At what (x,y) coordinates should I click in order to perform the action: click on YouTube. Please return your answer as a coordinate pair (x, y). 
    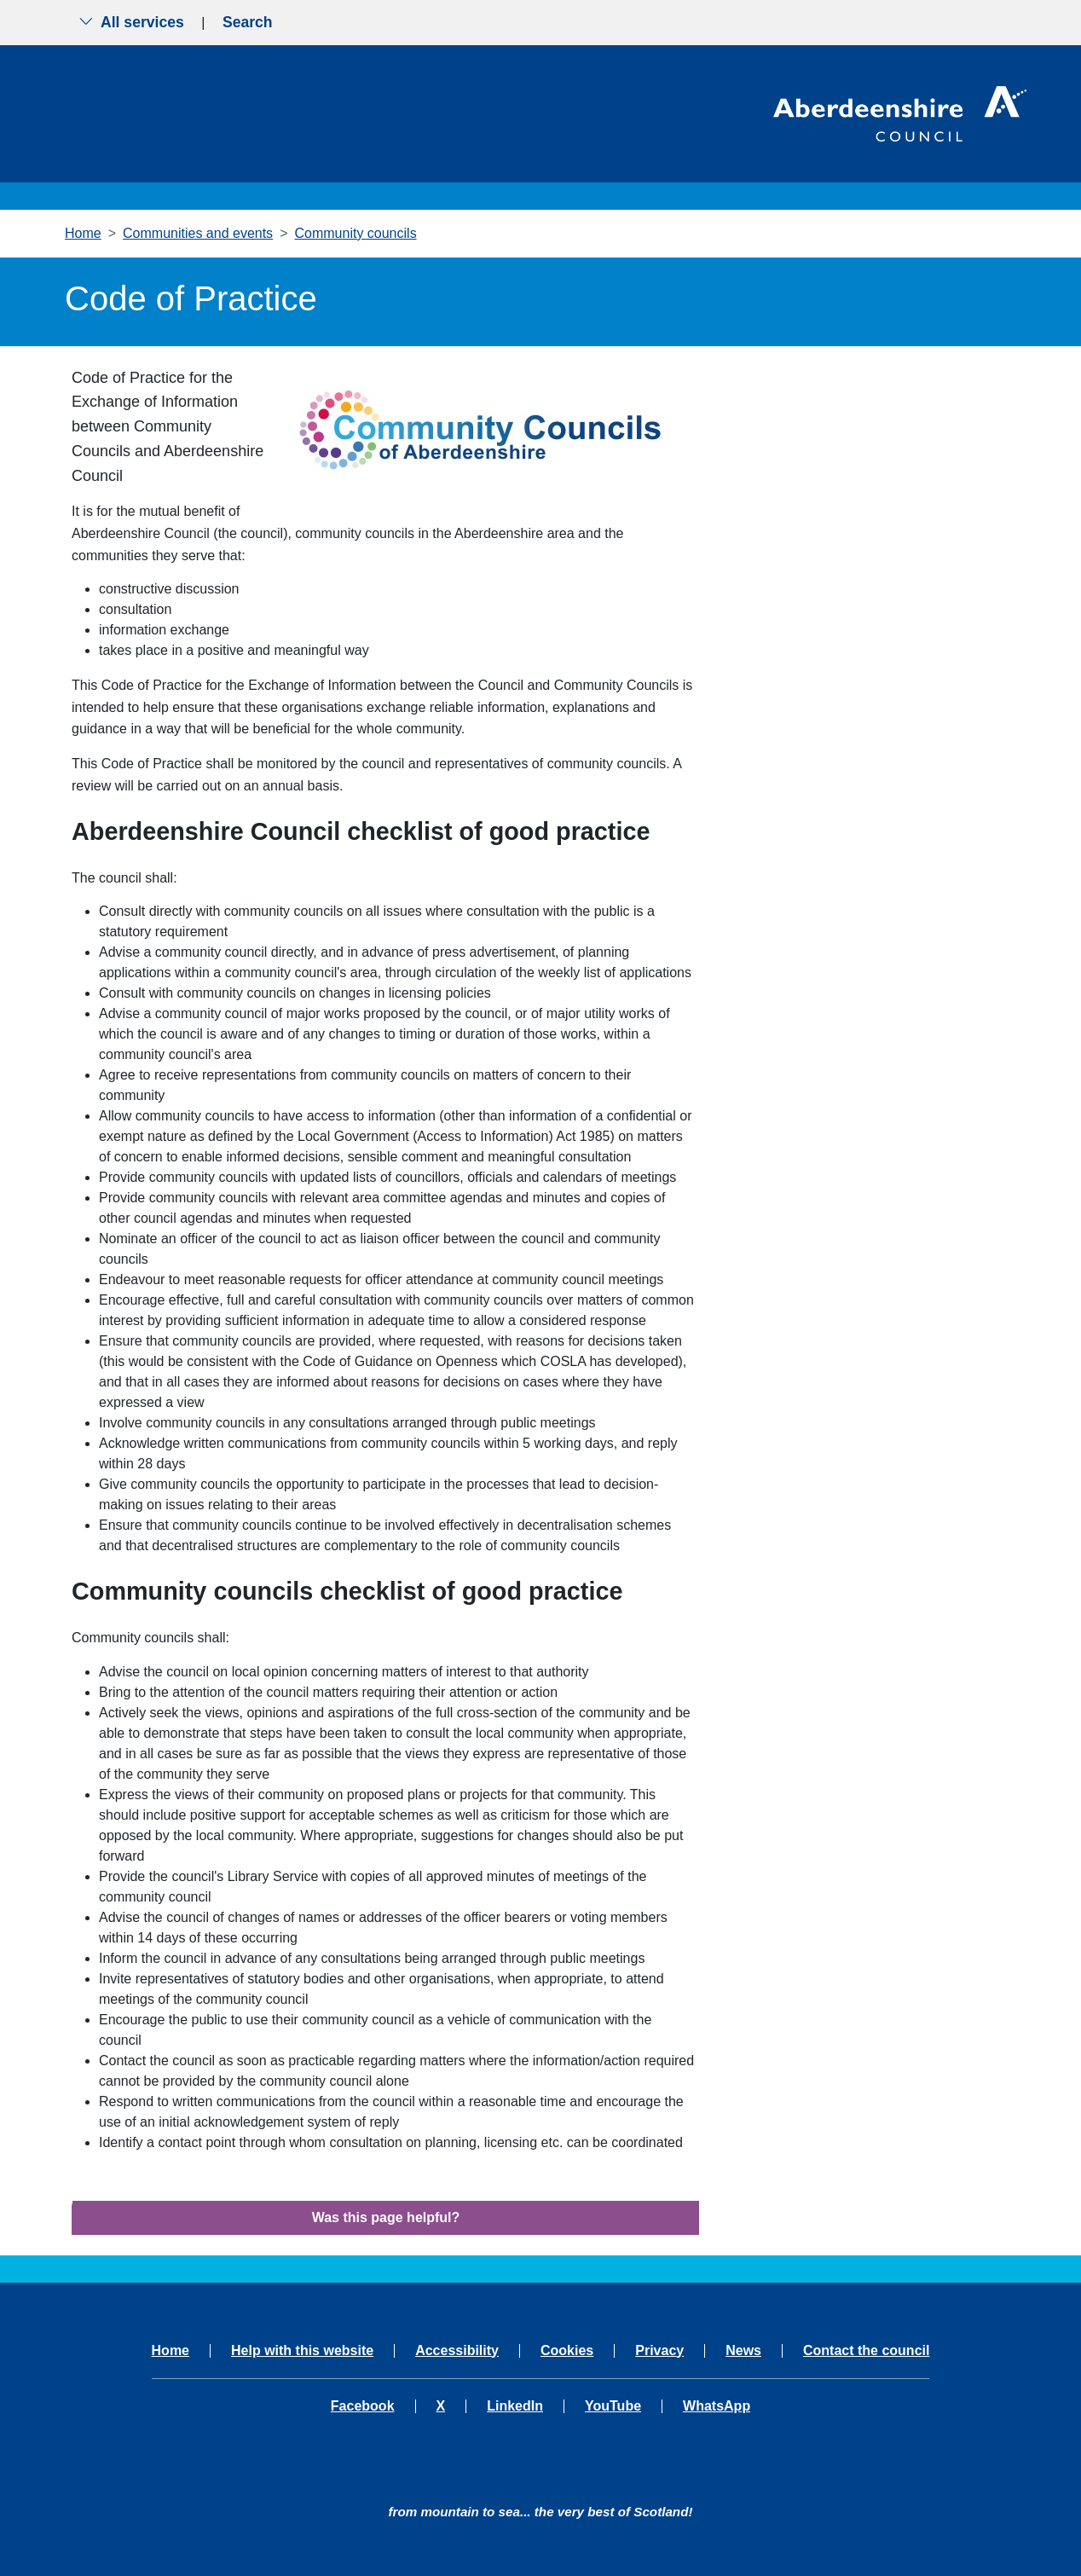
    Looking at the image, I should click on (613, 2406).